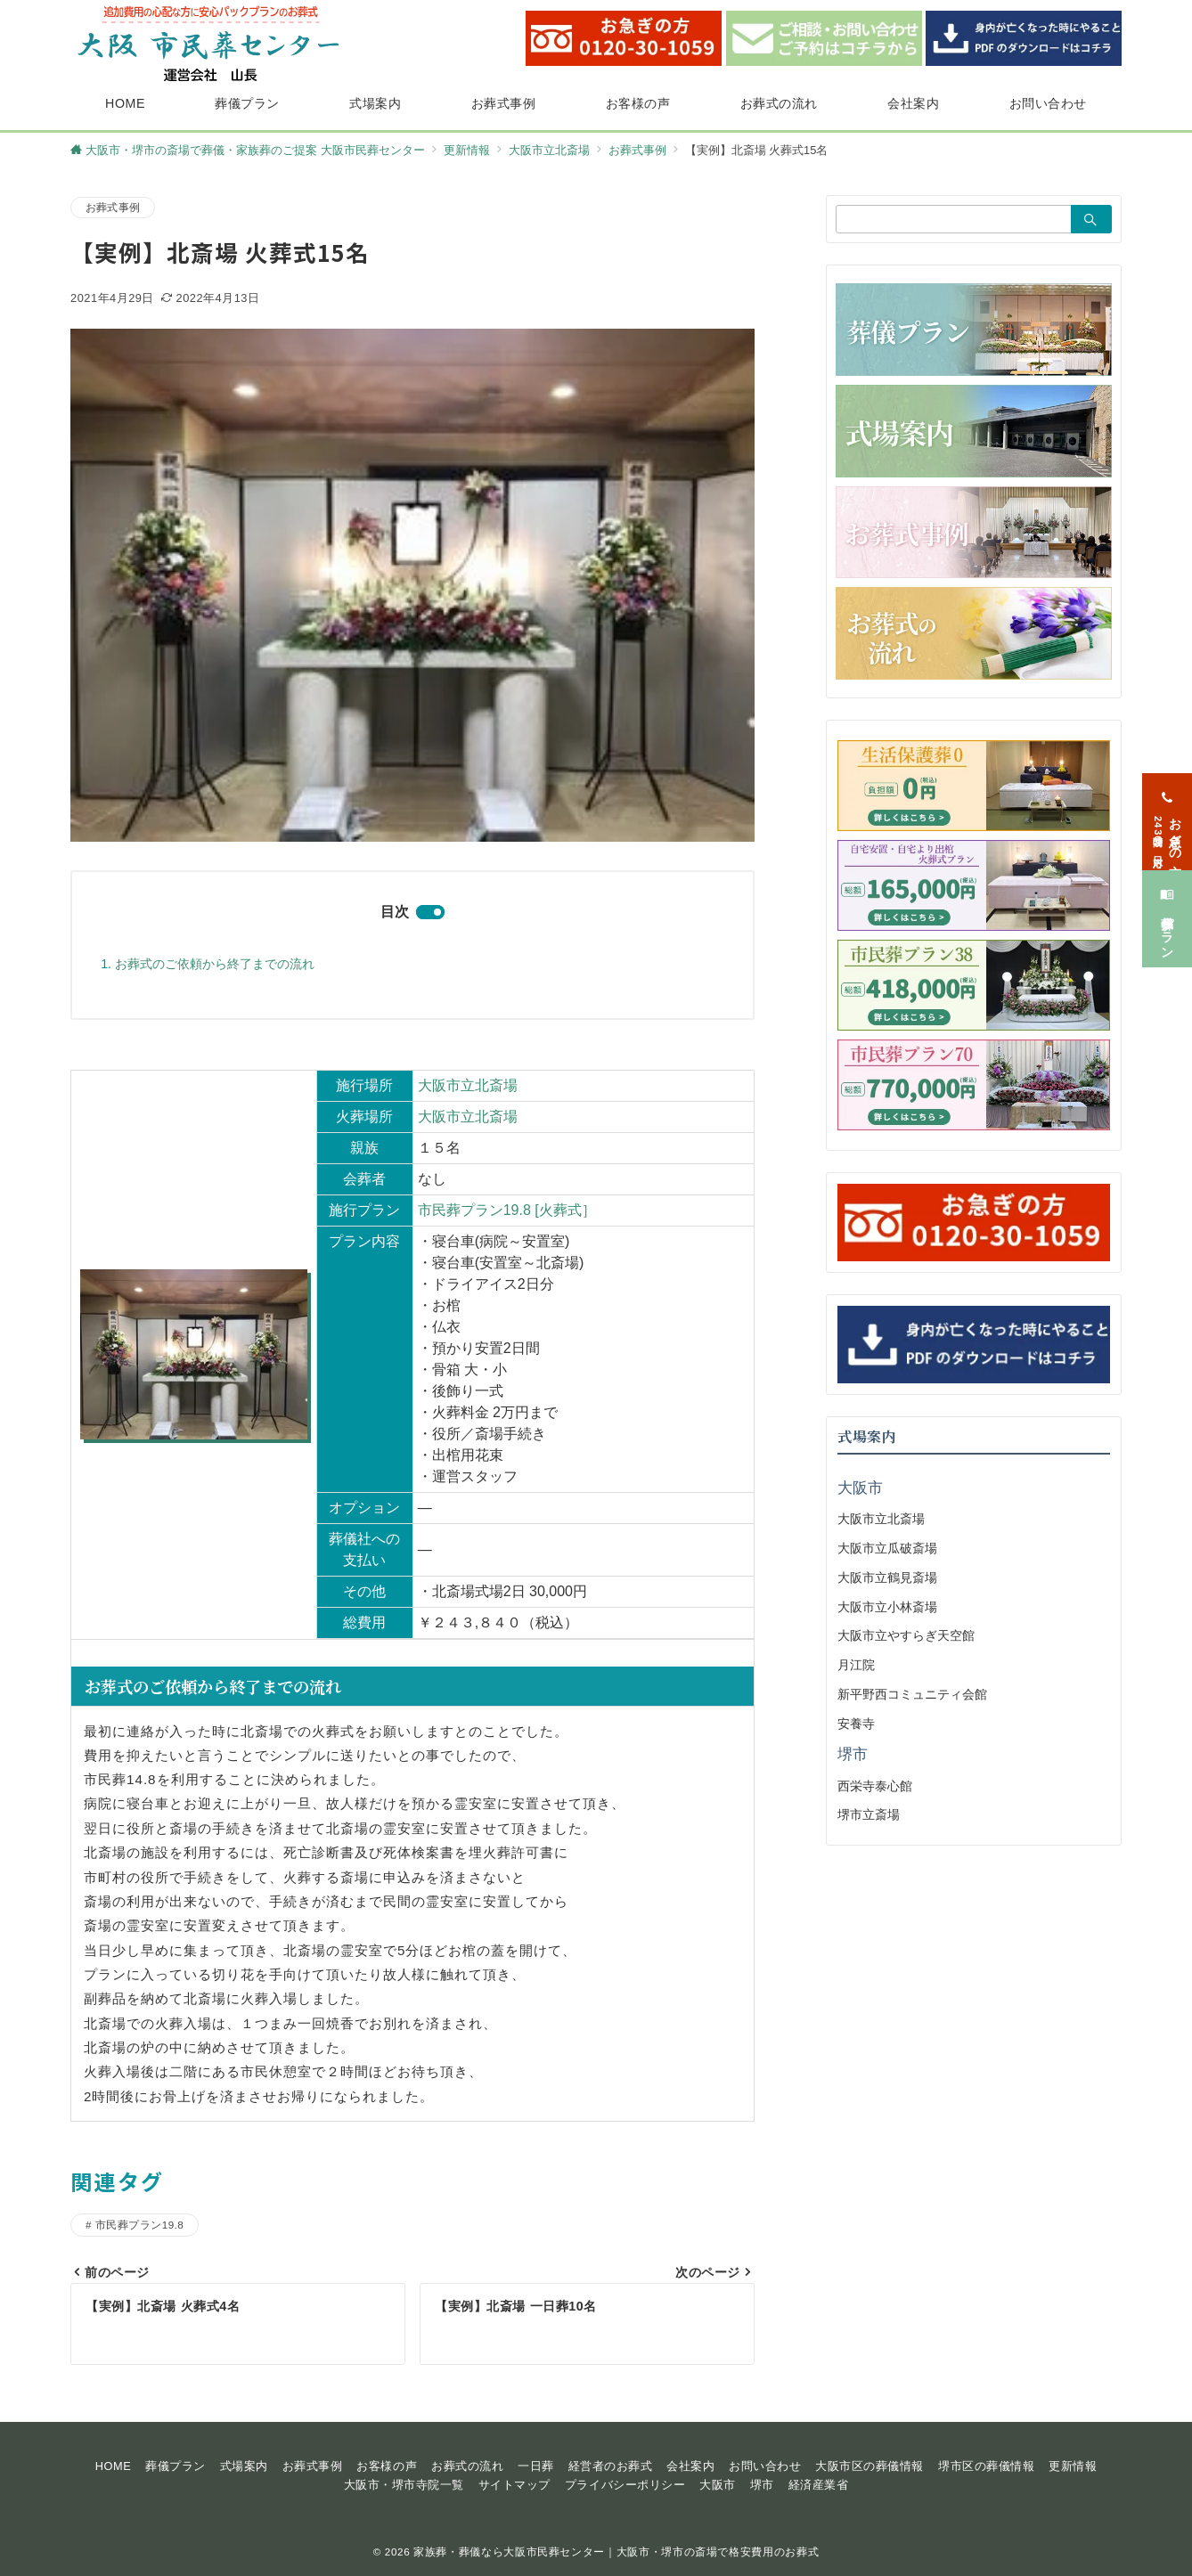 This screenshot has height=2576, width=1192. Describe the element at coordinates (468, 1085) in the screenshot. I see `大阪市立北斎場` at that location.